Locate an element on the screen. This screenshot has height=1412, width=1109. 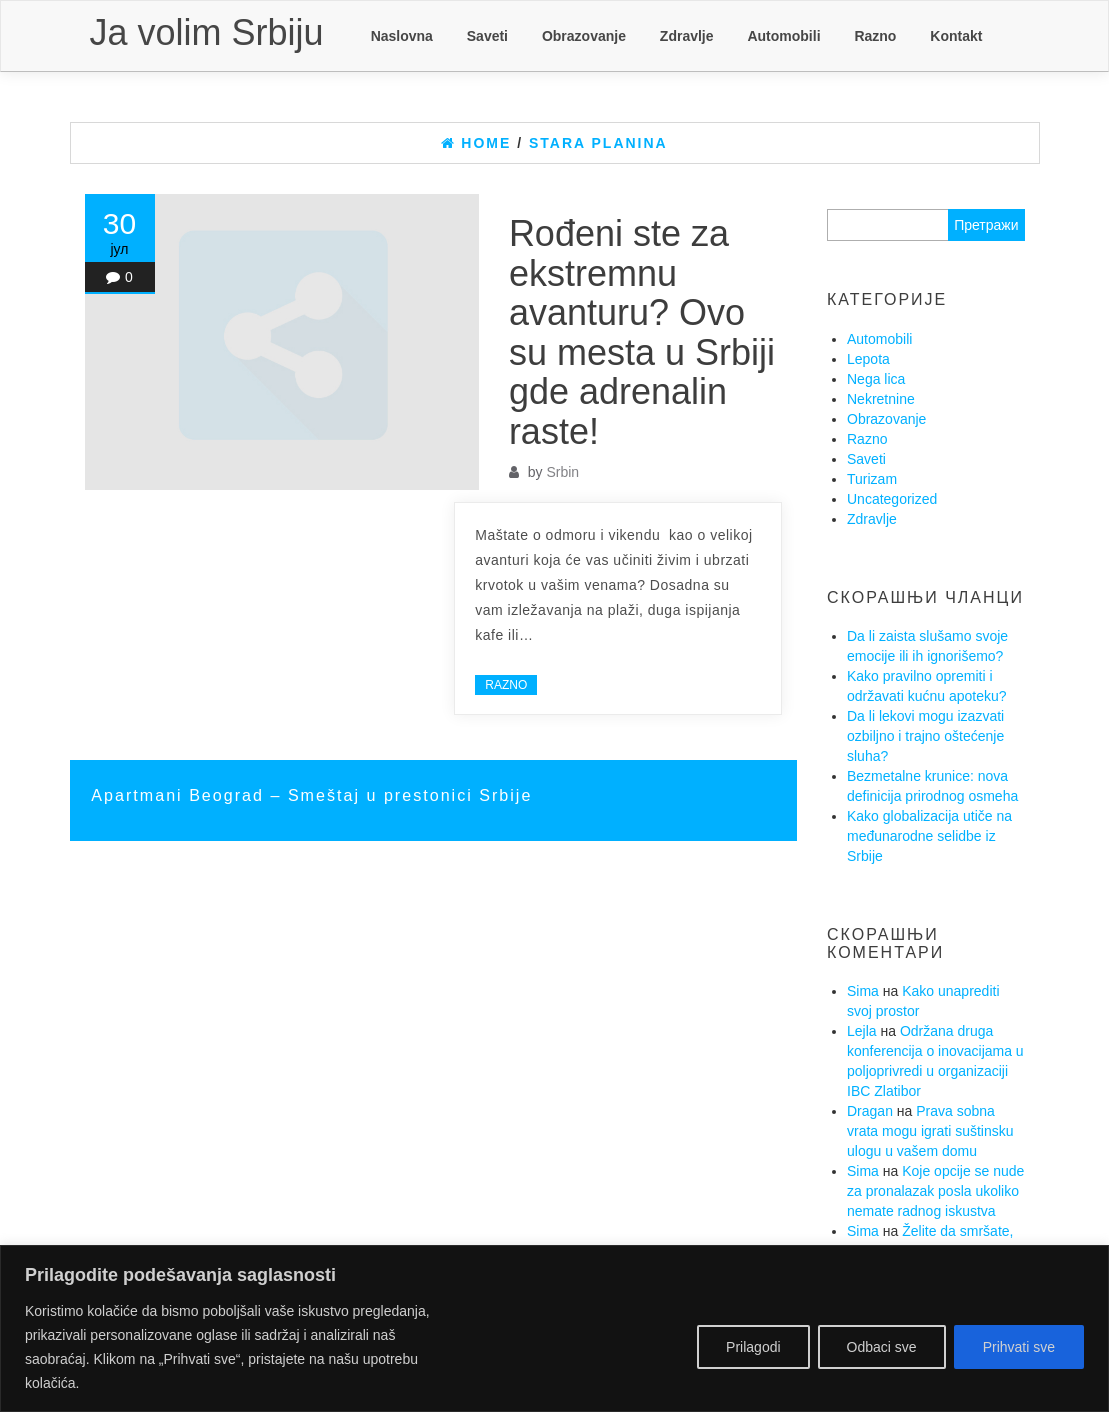
Razno is located at coordinates (875, 36).